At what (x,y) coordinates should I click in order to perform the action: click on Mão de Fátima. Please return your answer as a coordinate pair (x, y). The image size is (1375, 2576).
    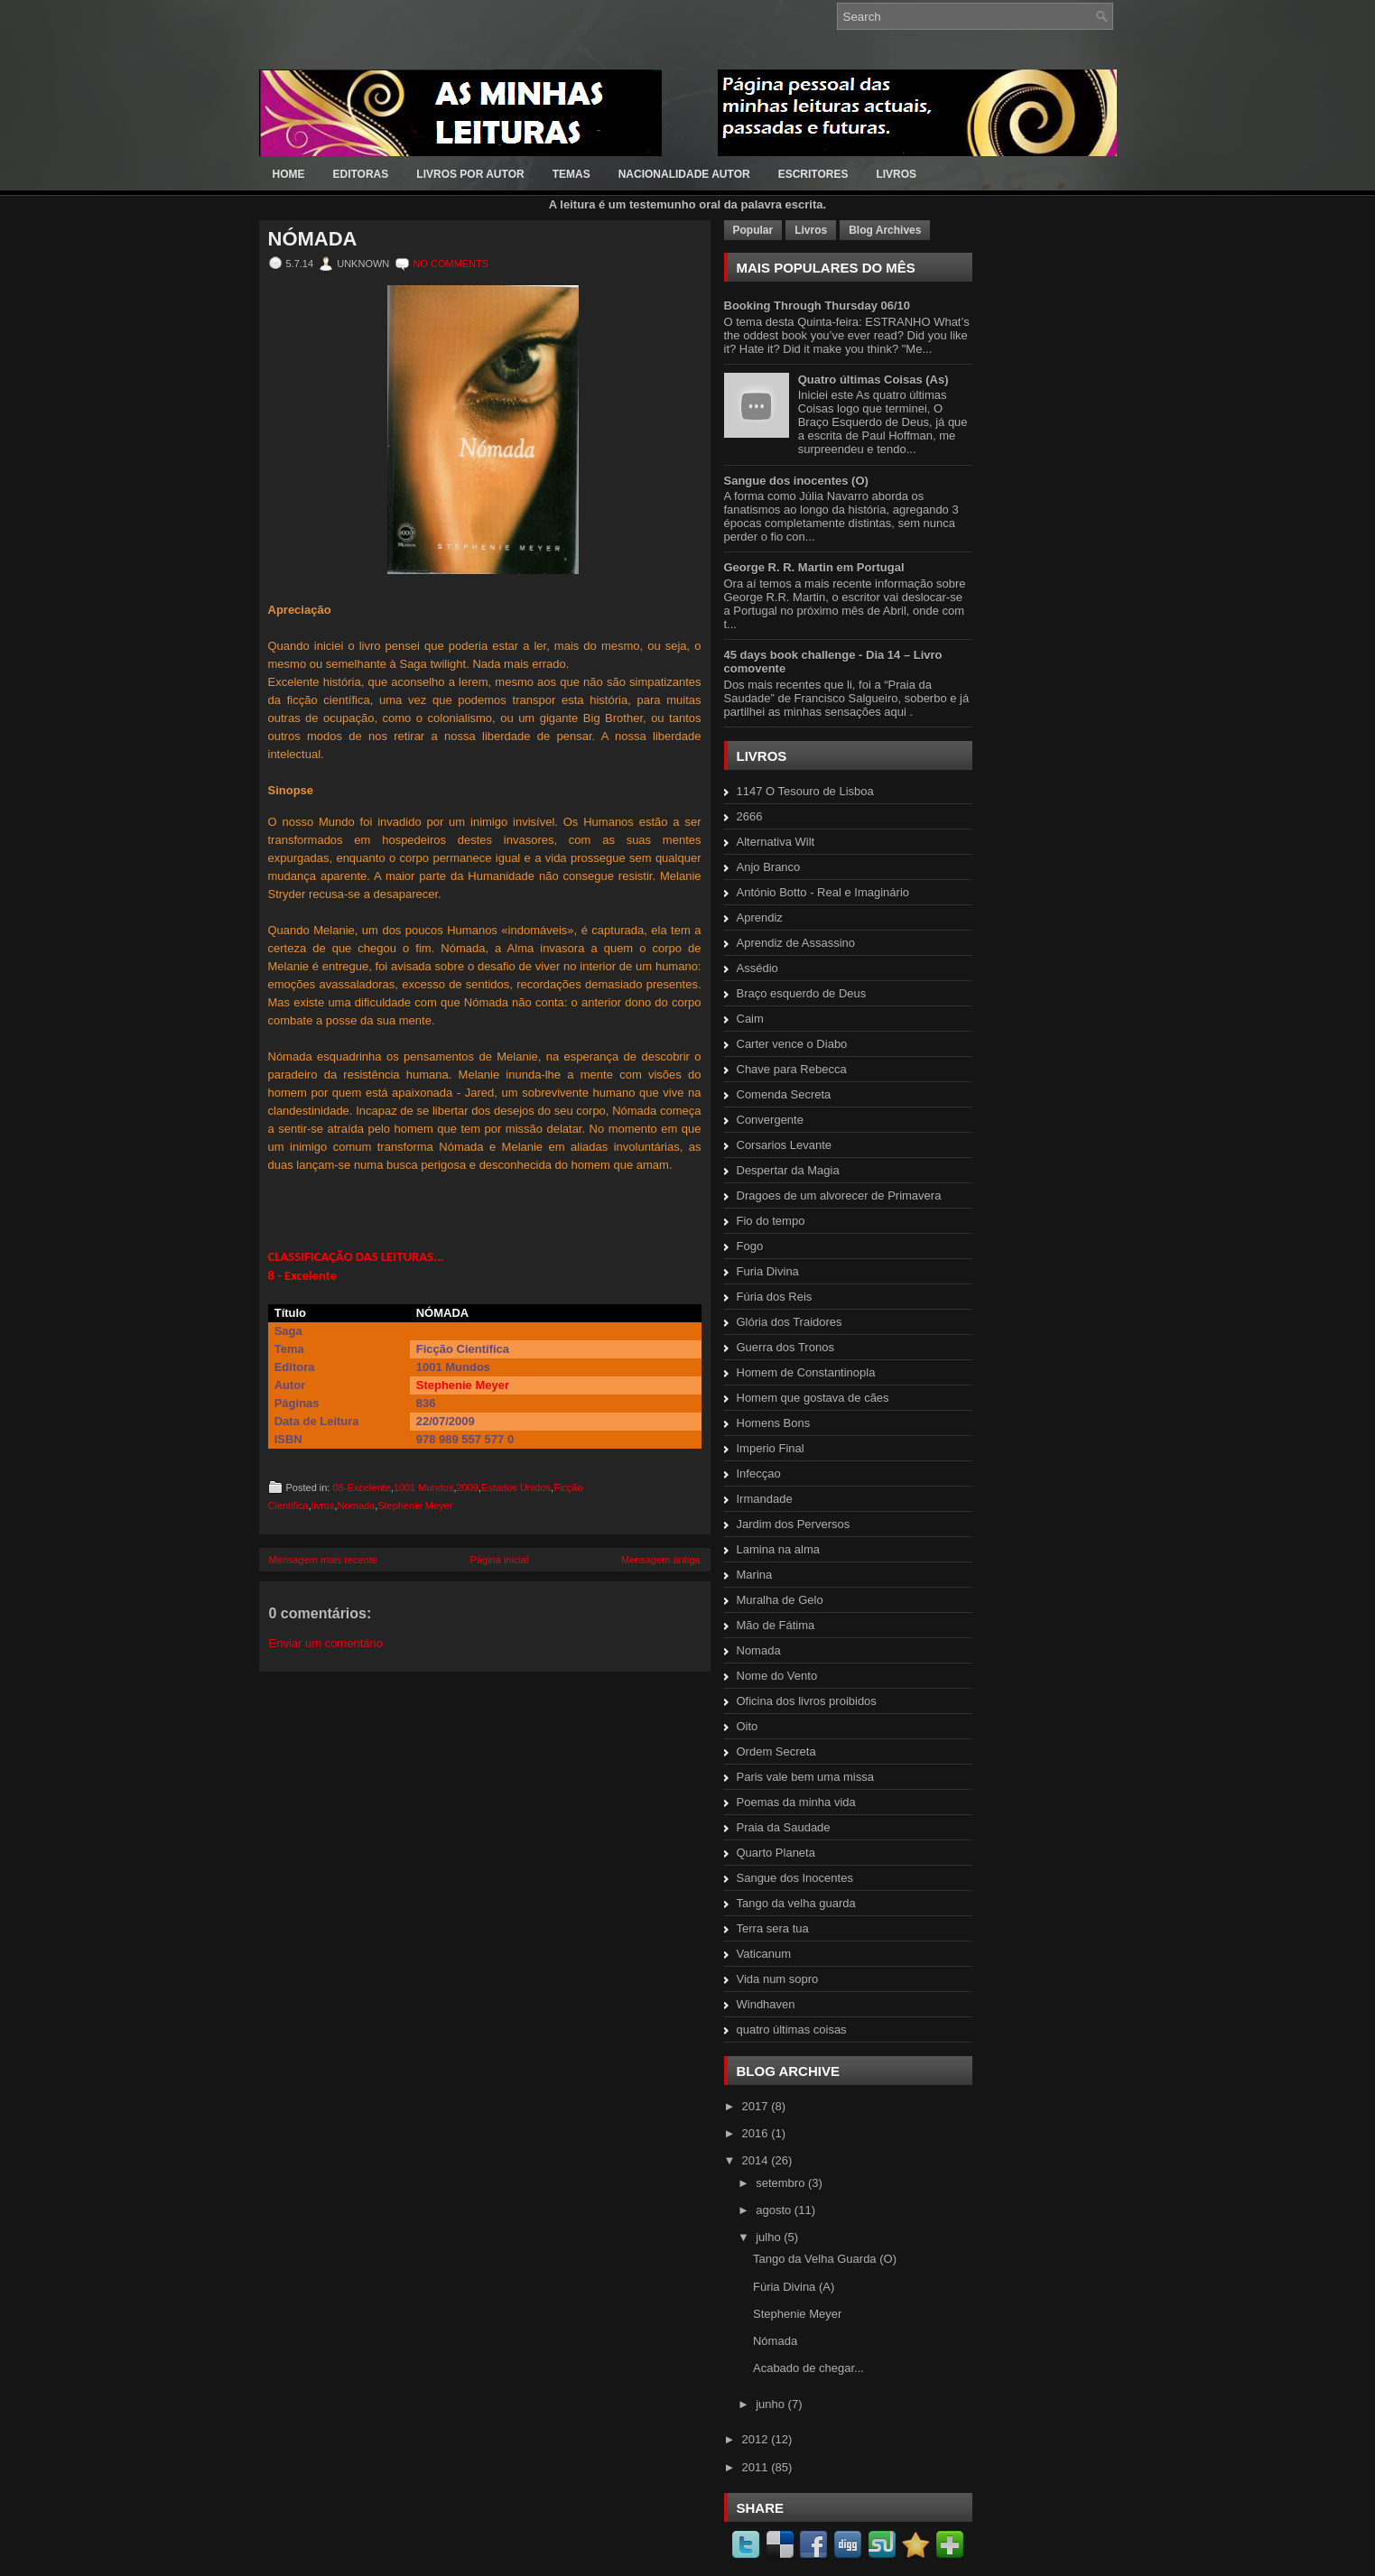
    Looking at the image, I should click on (776, 1625).